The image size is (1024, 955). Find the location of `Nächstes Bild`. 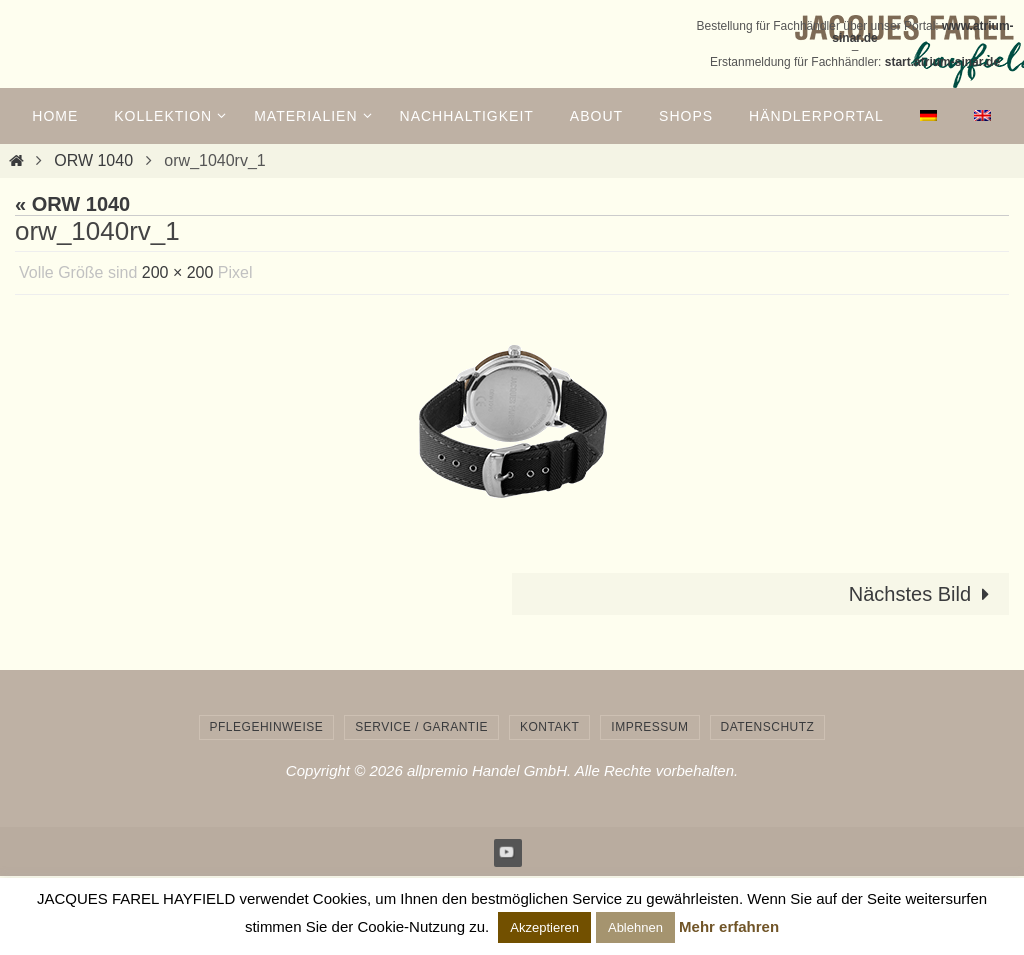

Nächstes Bild is located at coordinates (924, 594).